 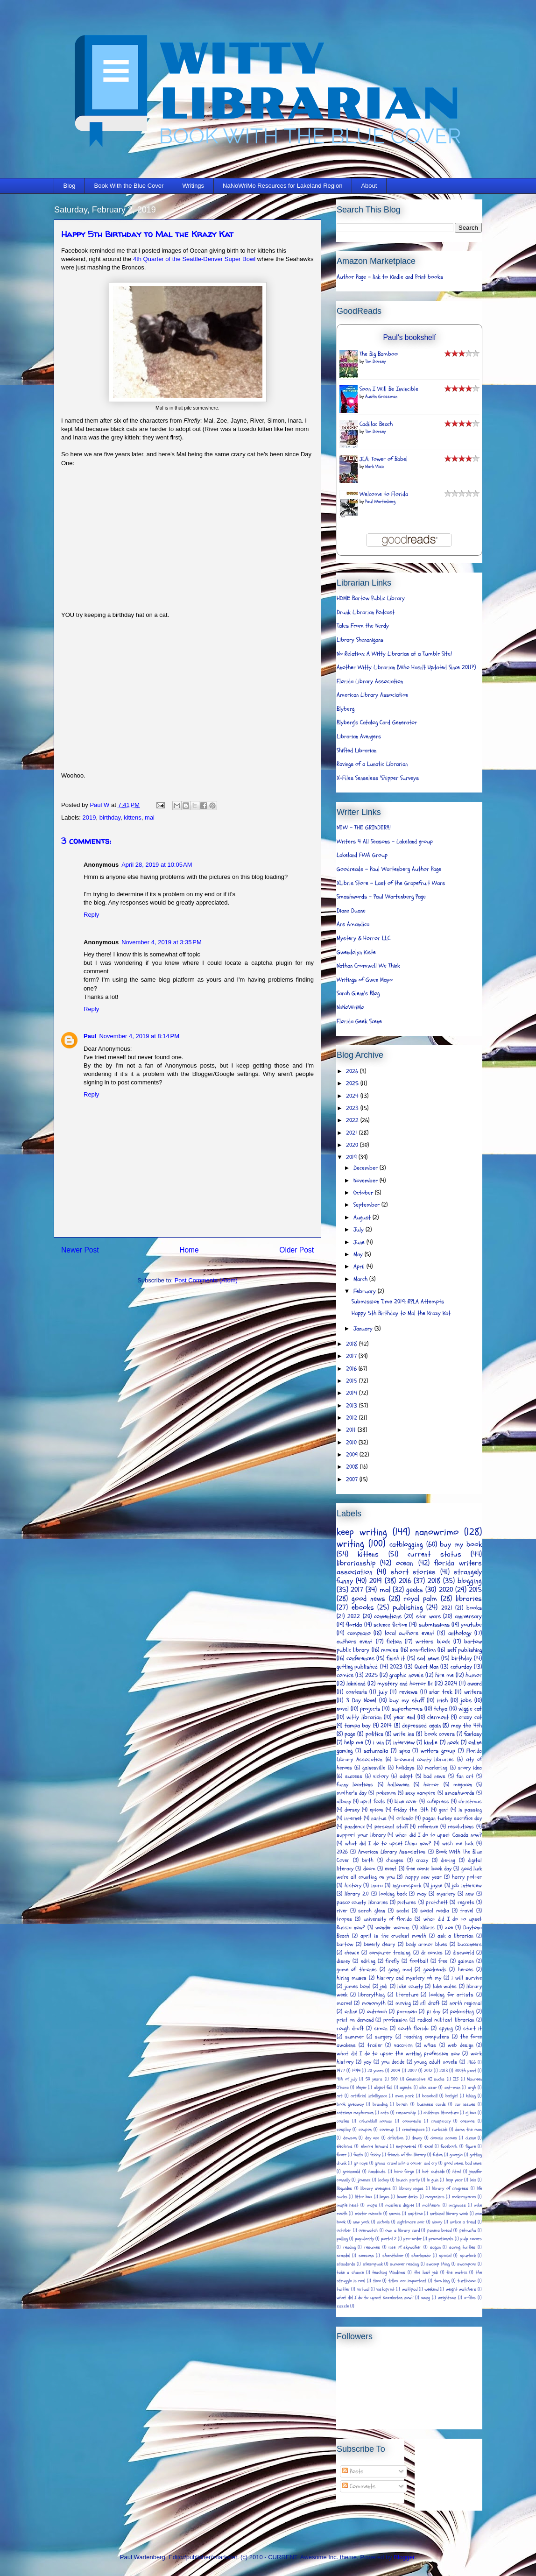 What do you see at coordinates (404, 1818) in the screenshot?
I see `orlando` at bounding box center [404, 1818].